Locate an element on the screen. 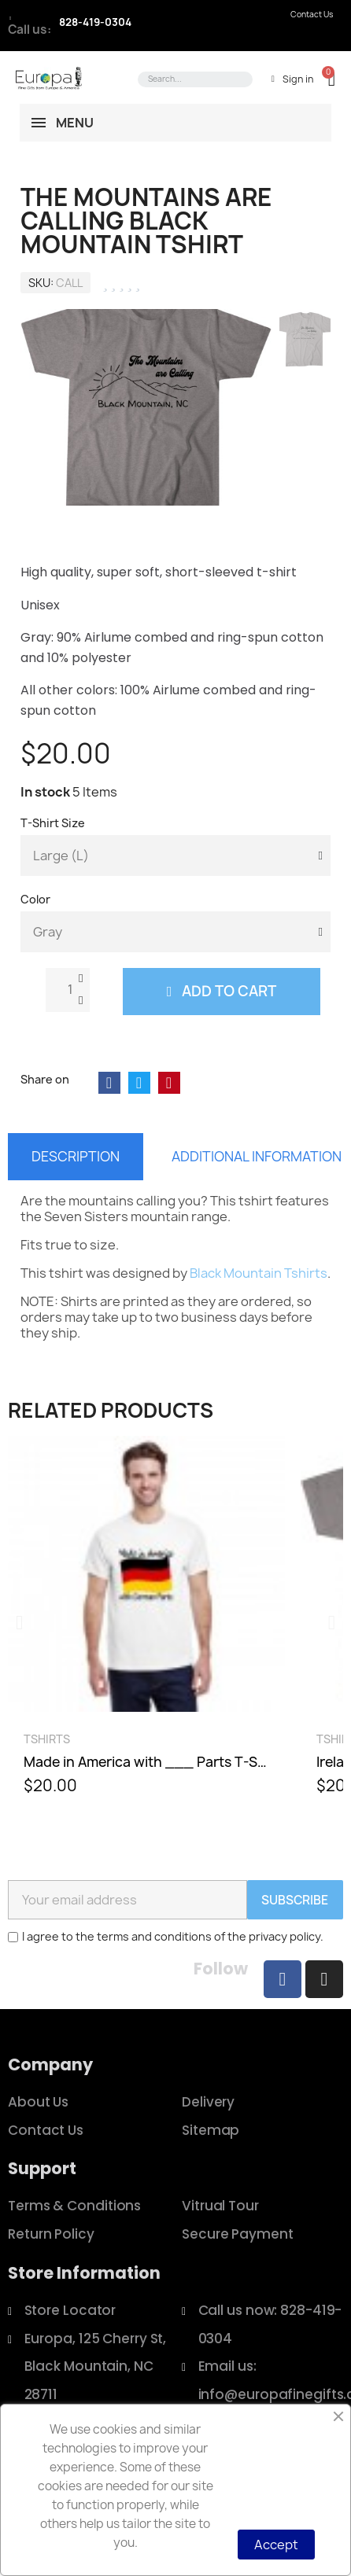 The image size is (351, 2576). [combobox] is located at coordinates (192, 79).